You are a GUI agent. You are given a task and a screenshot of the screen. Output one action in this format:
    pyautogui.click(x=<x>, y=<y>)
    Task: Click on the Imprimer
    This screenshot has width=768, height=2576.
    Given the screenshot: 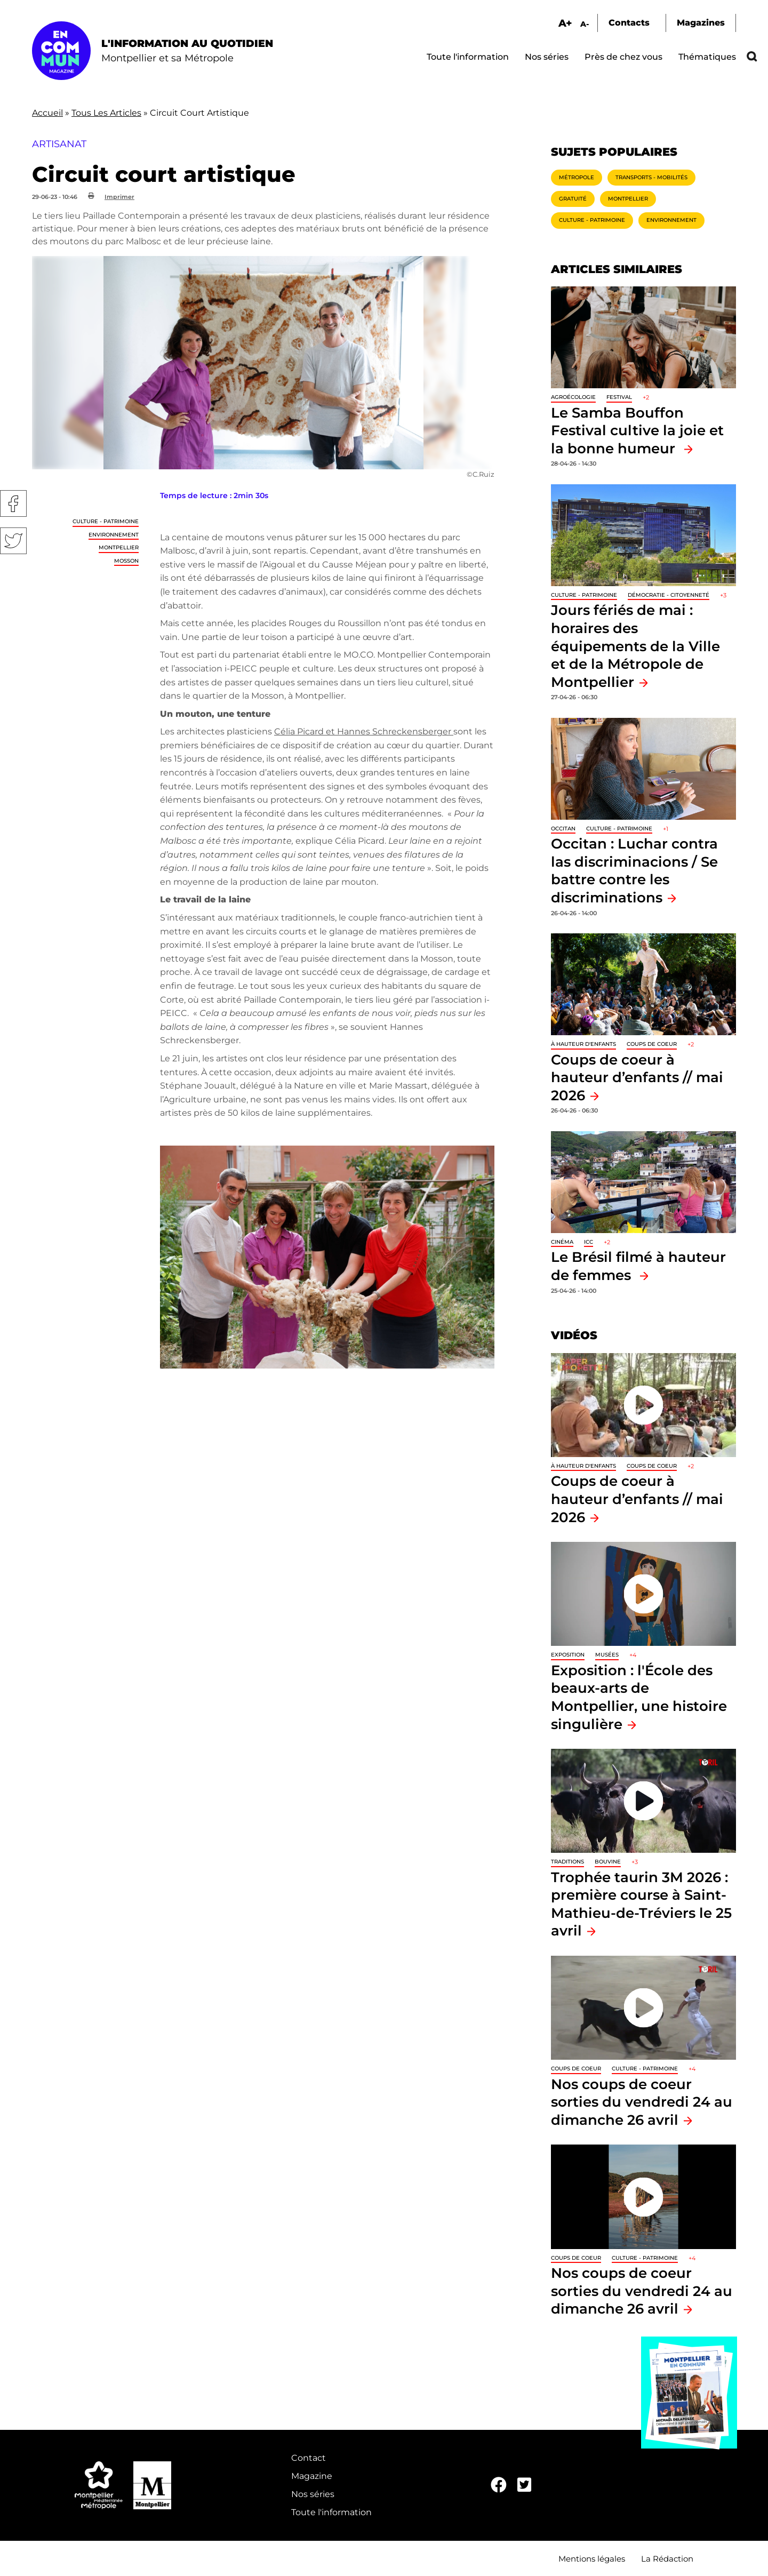 What is the action you would take?
    pyautogui.click(x=119, y=197)
    